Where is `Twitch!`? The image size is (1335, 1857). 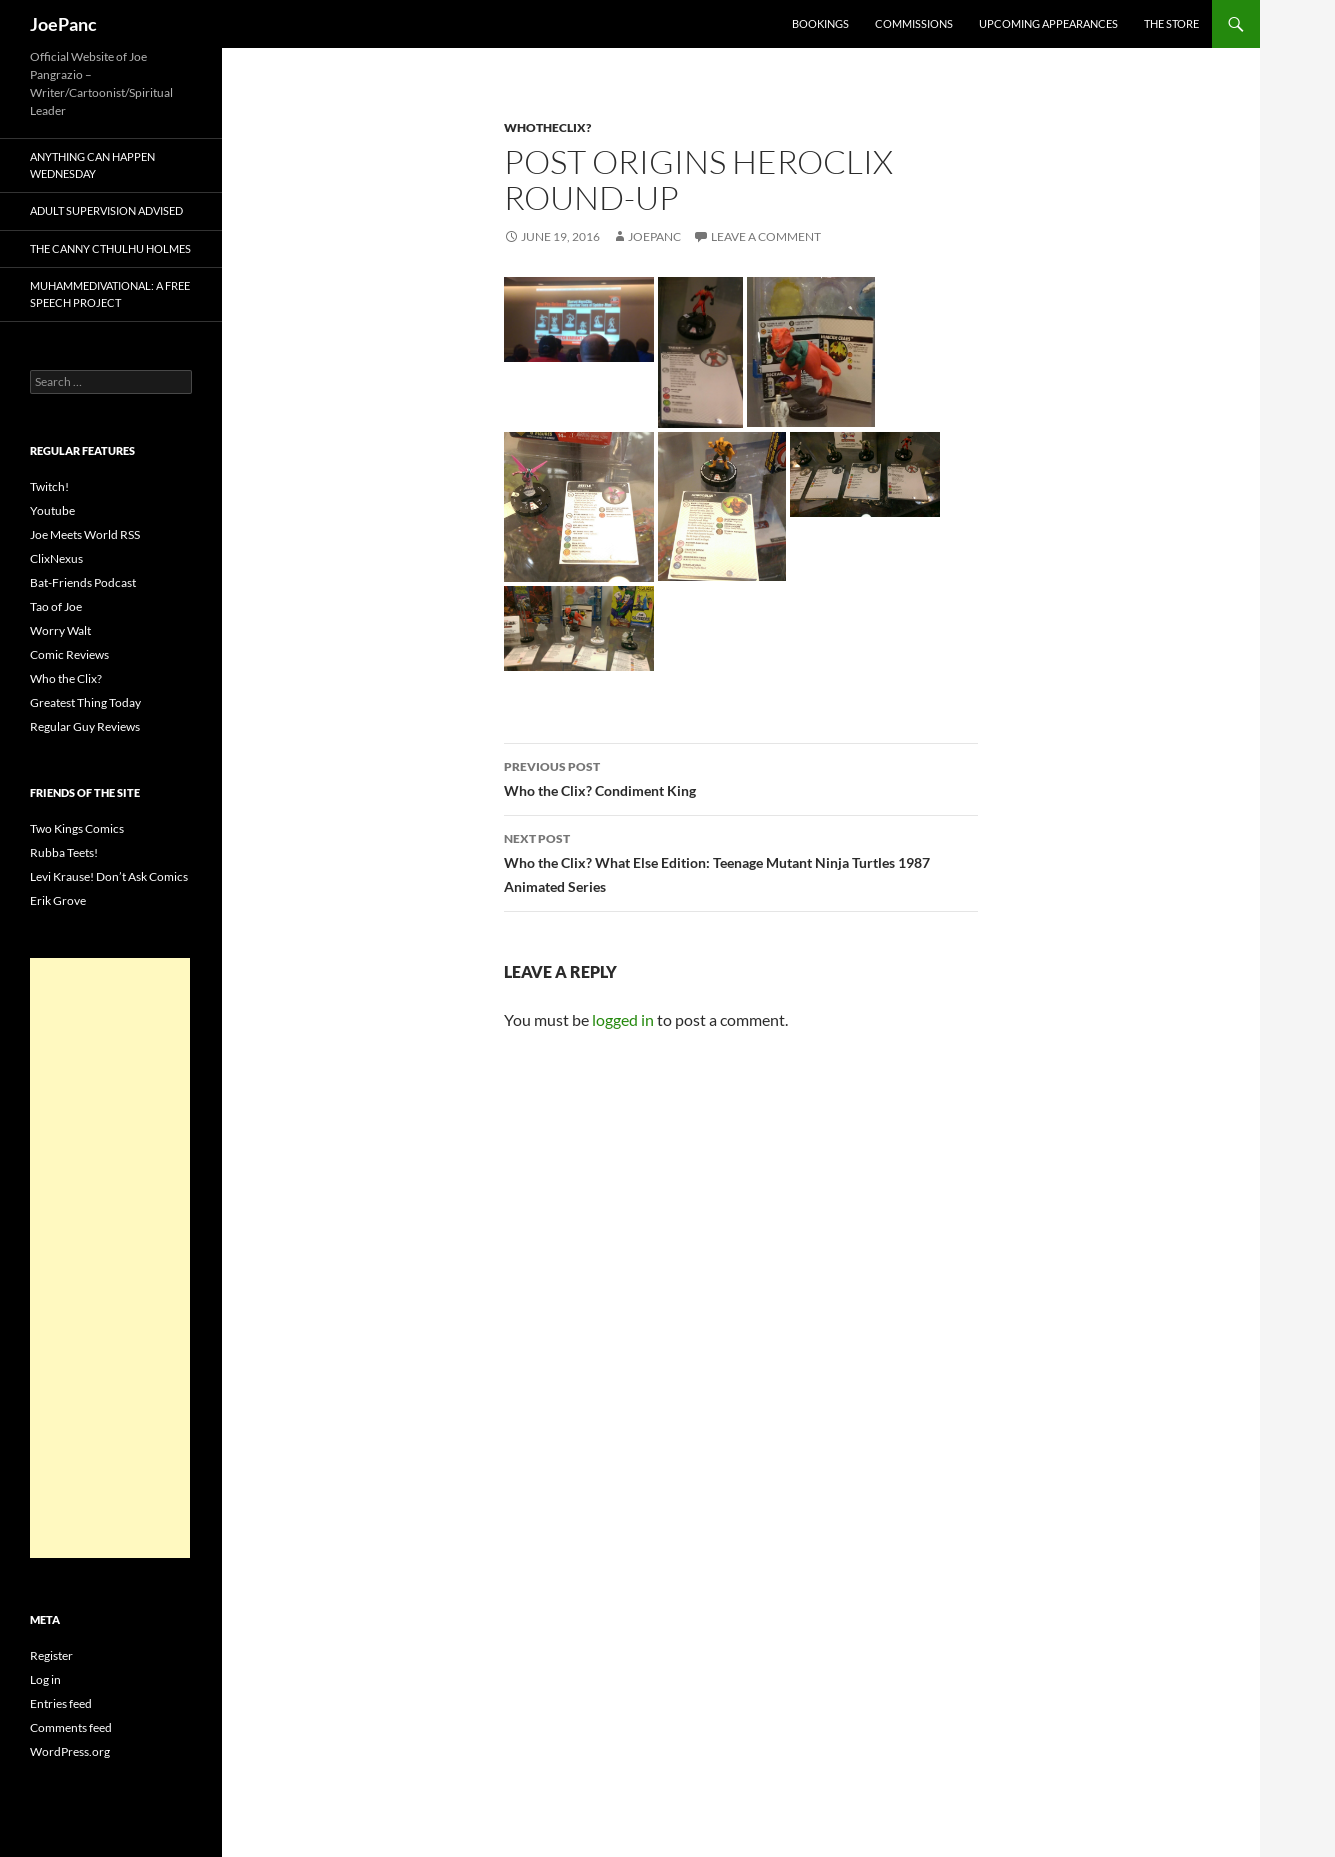
Twitch! is located at coordinates (49, 486).